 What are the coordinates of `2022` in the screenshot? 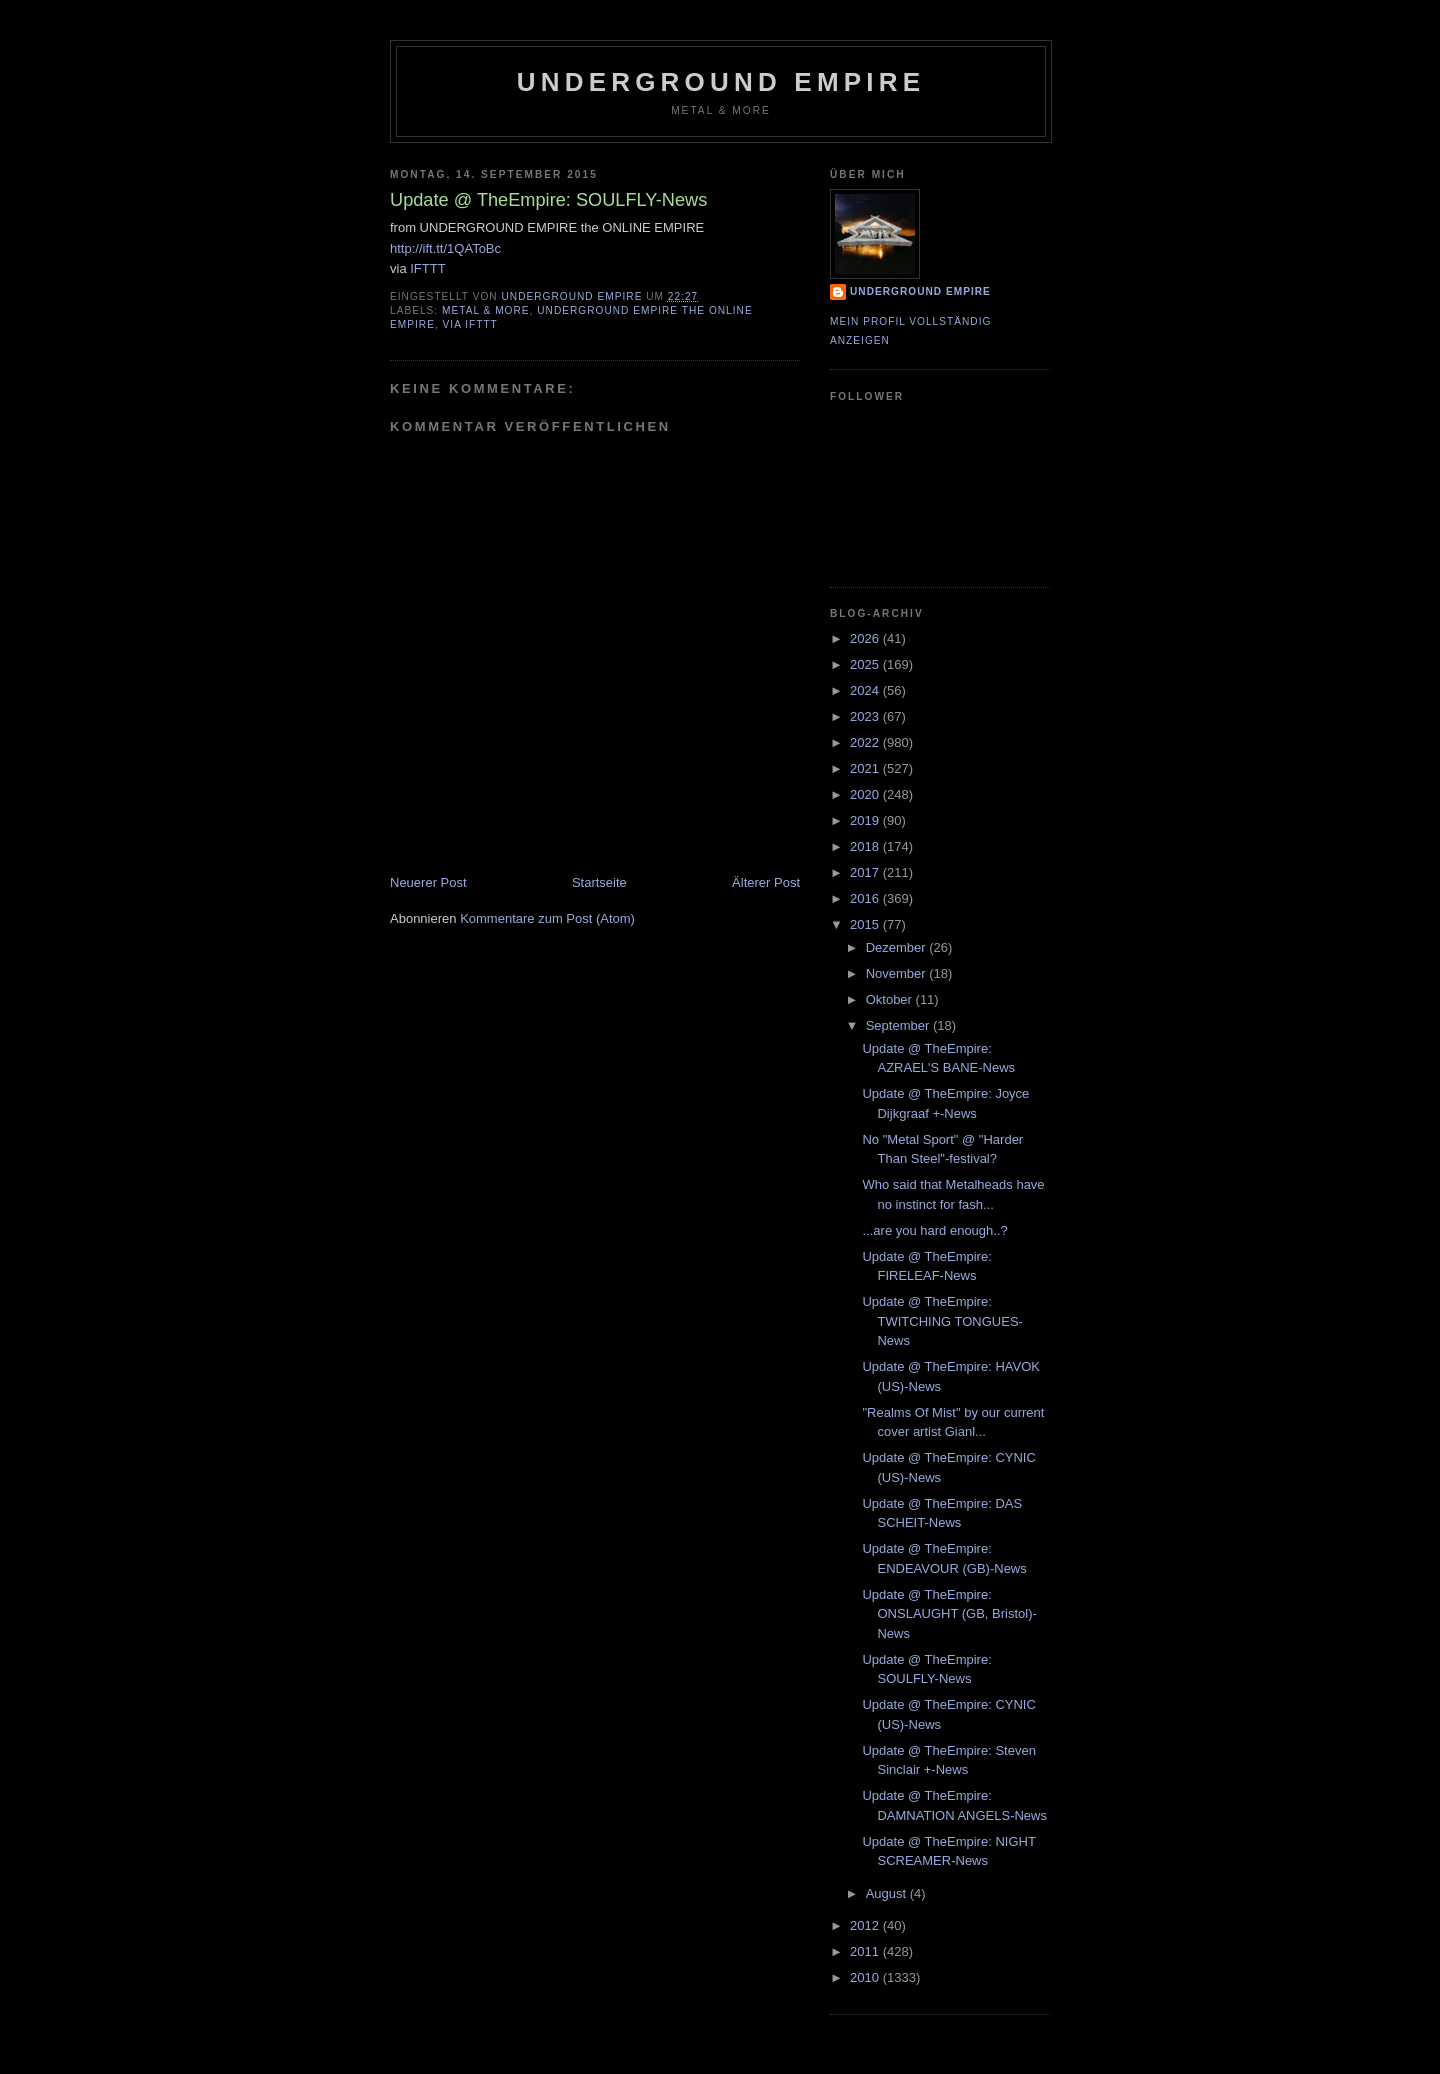 It's located at (866, 742).